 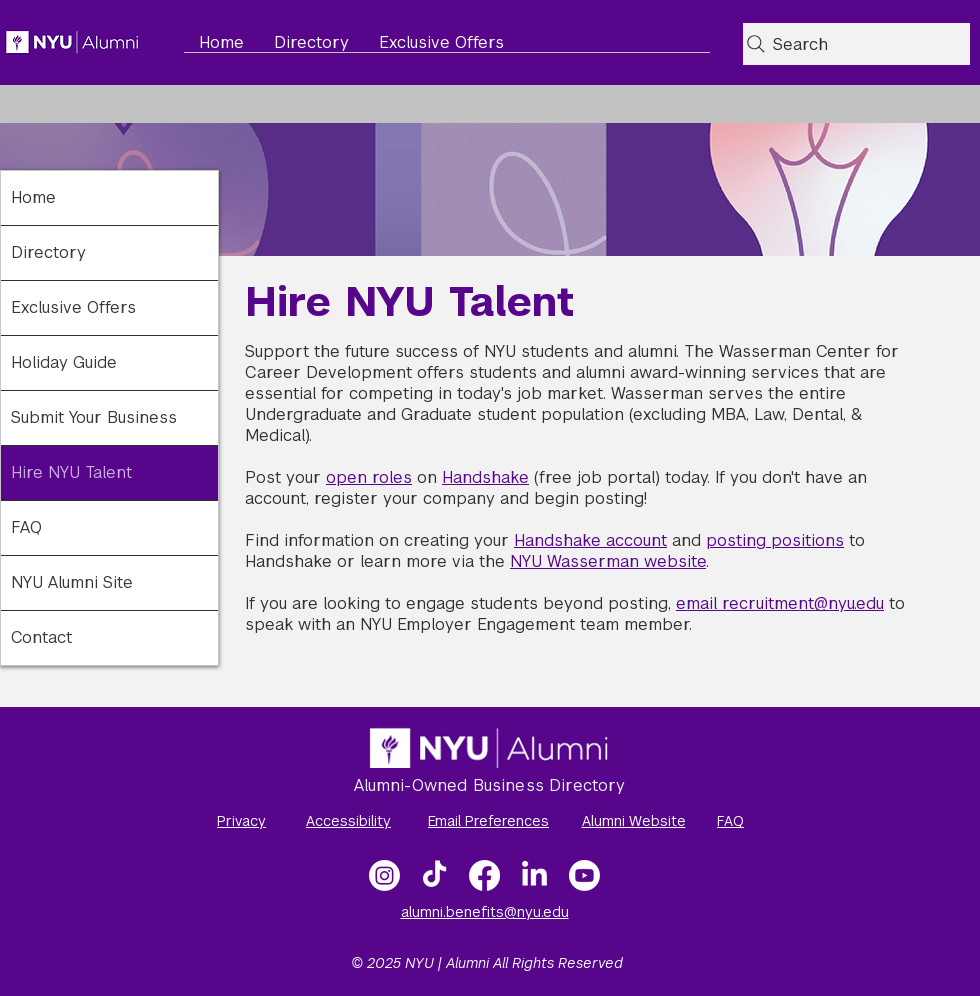 I want to click on [Search], so click(x=856, y=44).